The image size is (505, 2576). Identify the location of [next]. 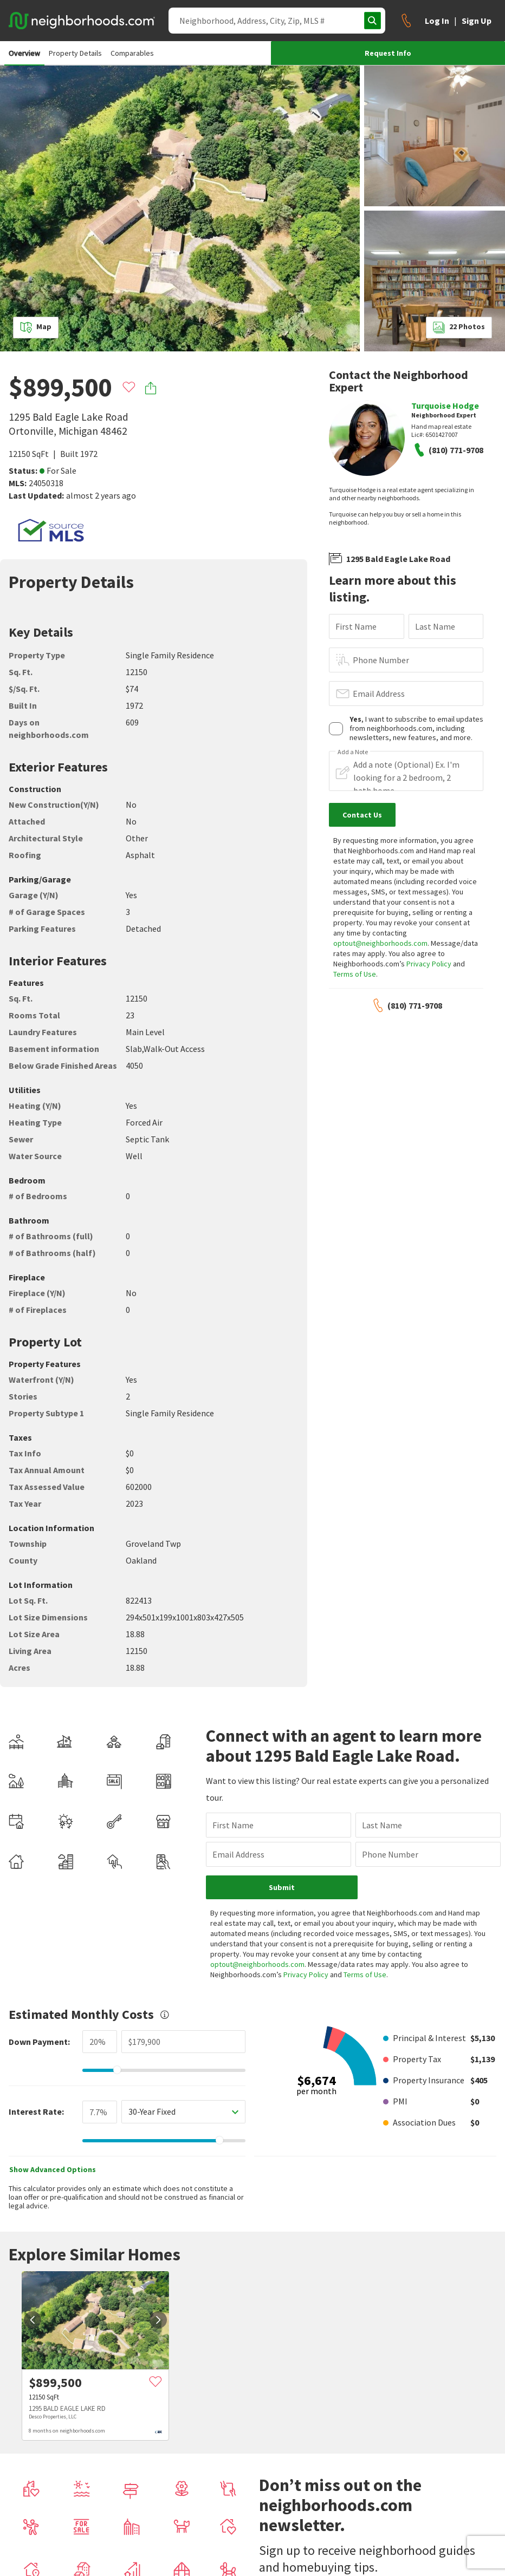
(158, 2320).